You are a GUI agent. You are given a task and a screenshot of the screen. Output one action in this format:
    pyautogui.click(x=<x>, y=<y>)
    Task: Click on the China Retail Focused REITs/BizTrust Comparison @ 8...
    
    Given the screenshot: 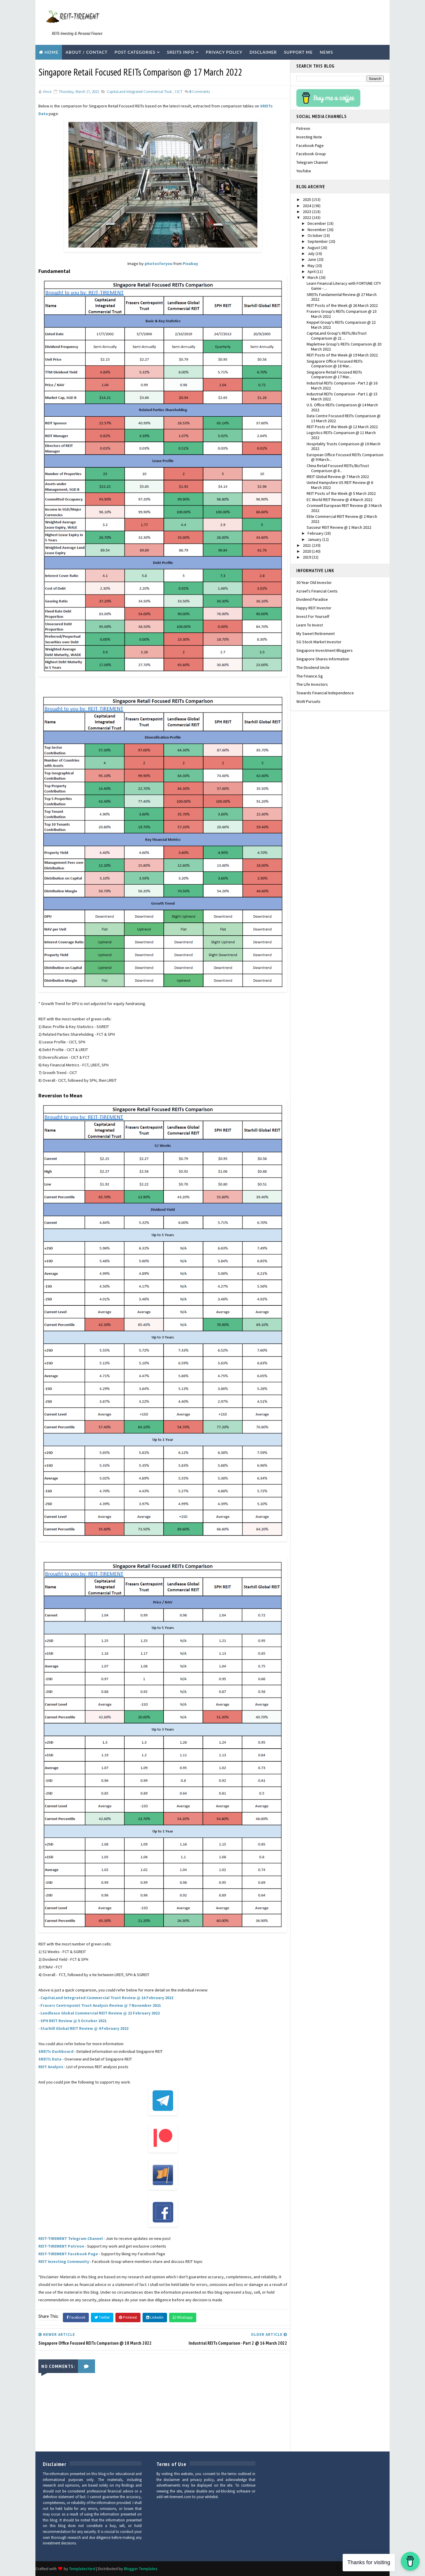 What is the action you would take?
    pyautogui.click(x=338, y=468)
    